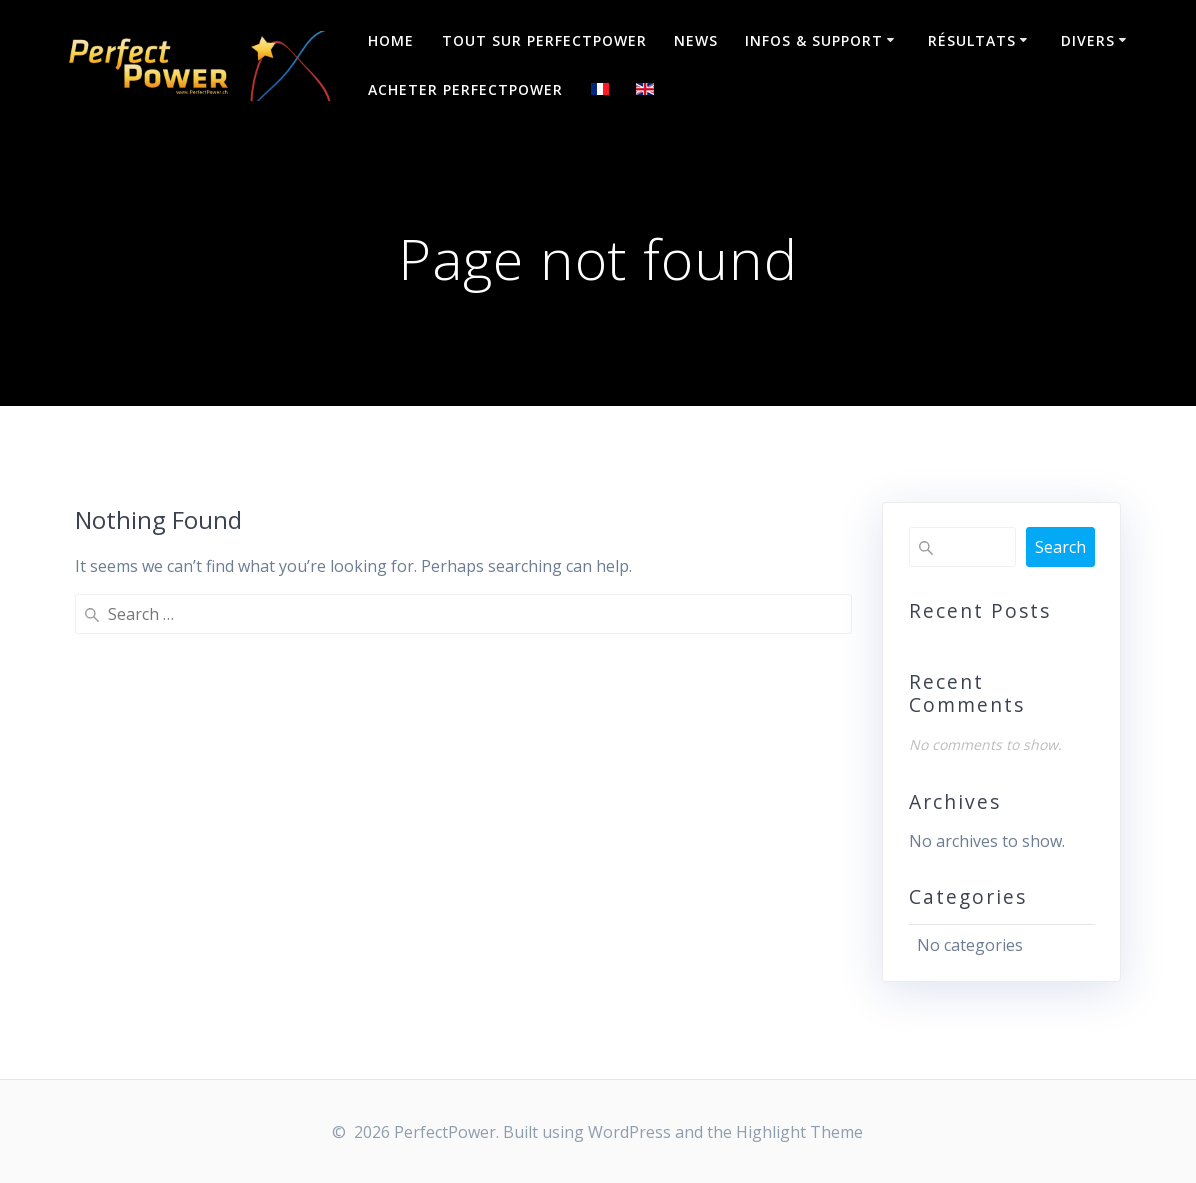 The height and width of the screenshot is (1183, 1196). I want to click on Search, so click(1060, 547).